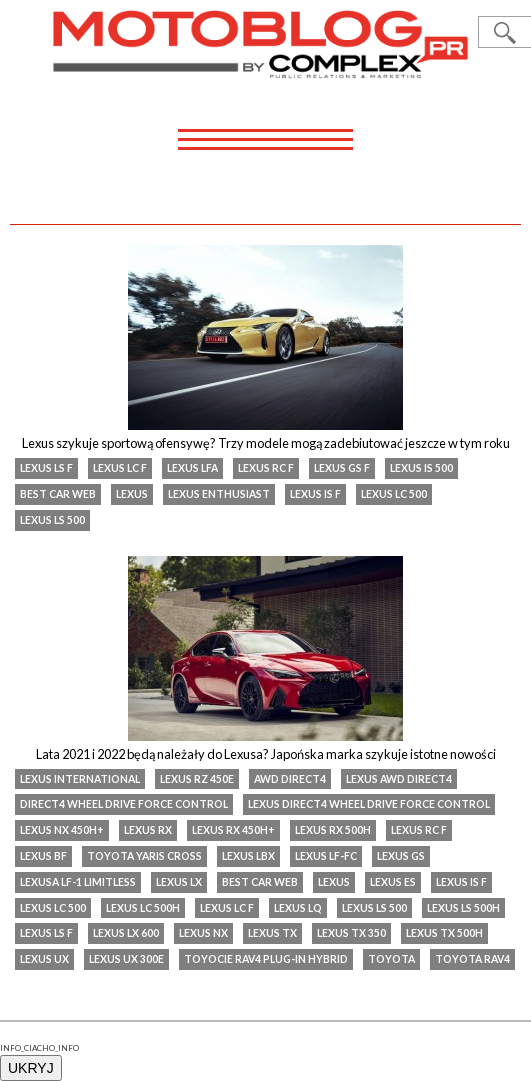 This screenshot has height=1081, width=531. What do you see at coordinates (444, 933) in the screenshot?
I see `Lexus TX 500h` at bounding box center [444, 933].